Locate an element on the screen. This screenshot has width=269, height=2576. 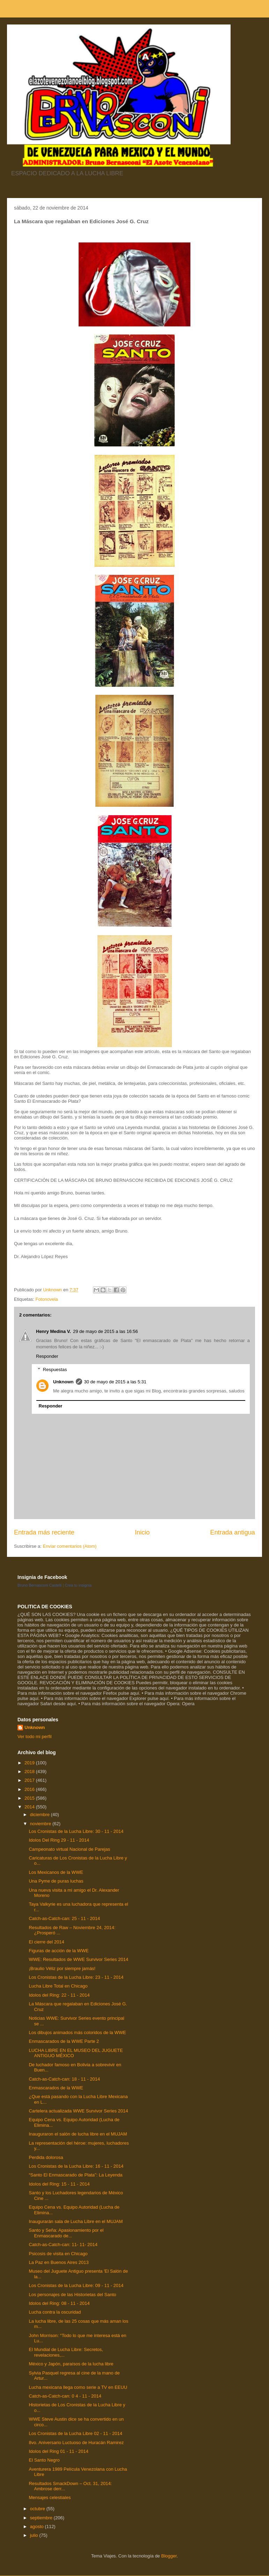
diciembre is located at coordinates (40, 1814).